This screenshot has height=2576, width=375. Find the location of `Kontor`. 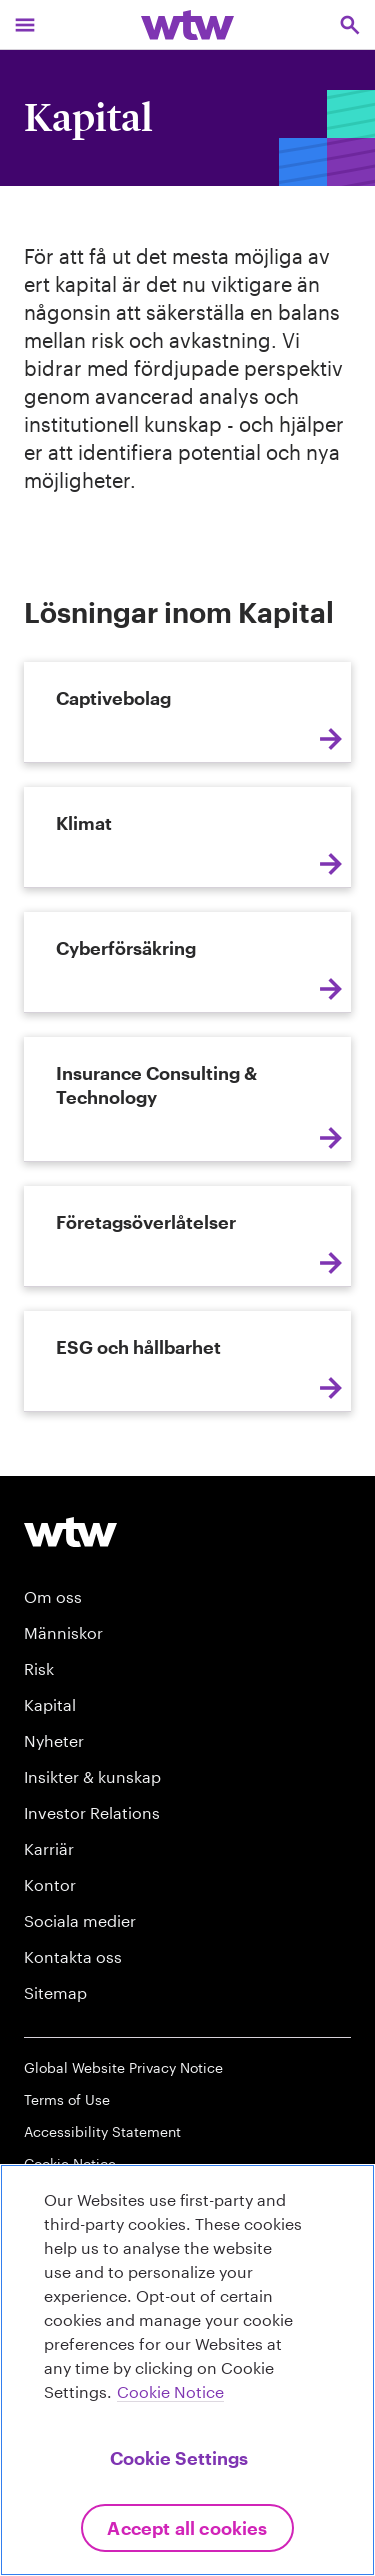

Kontor is located at coordinates (50, 1884).